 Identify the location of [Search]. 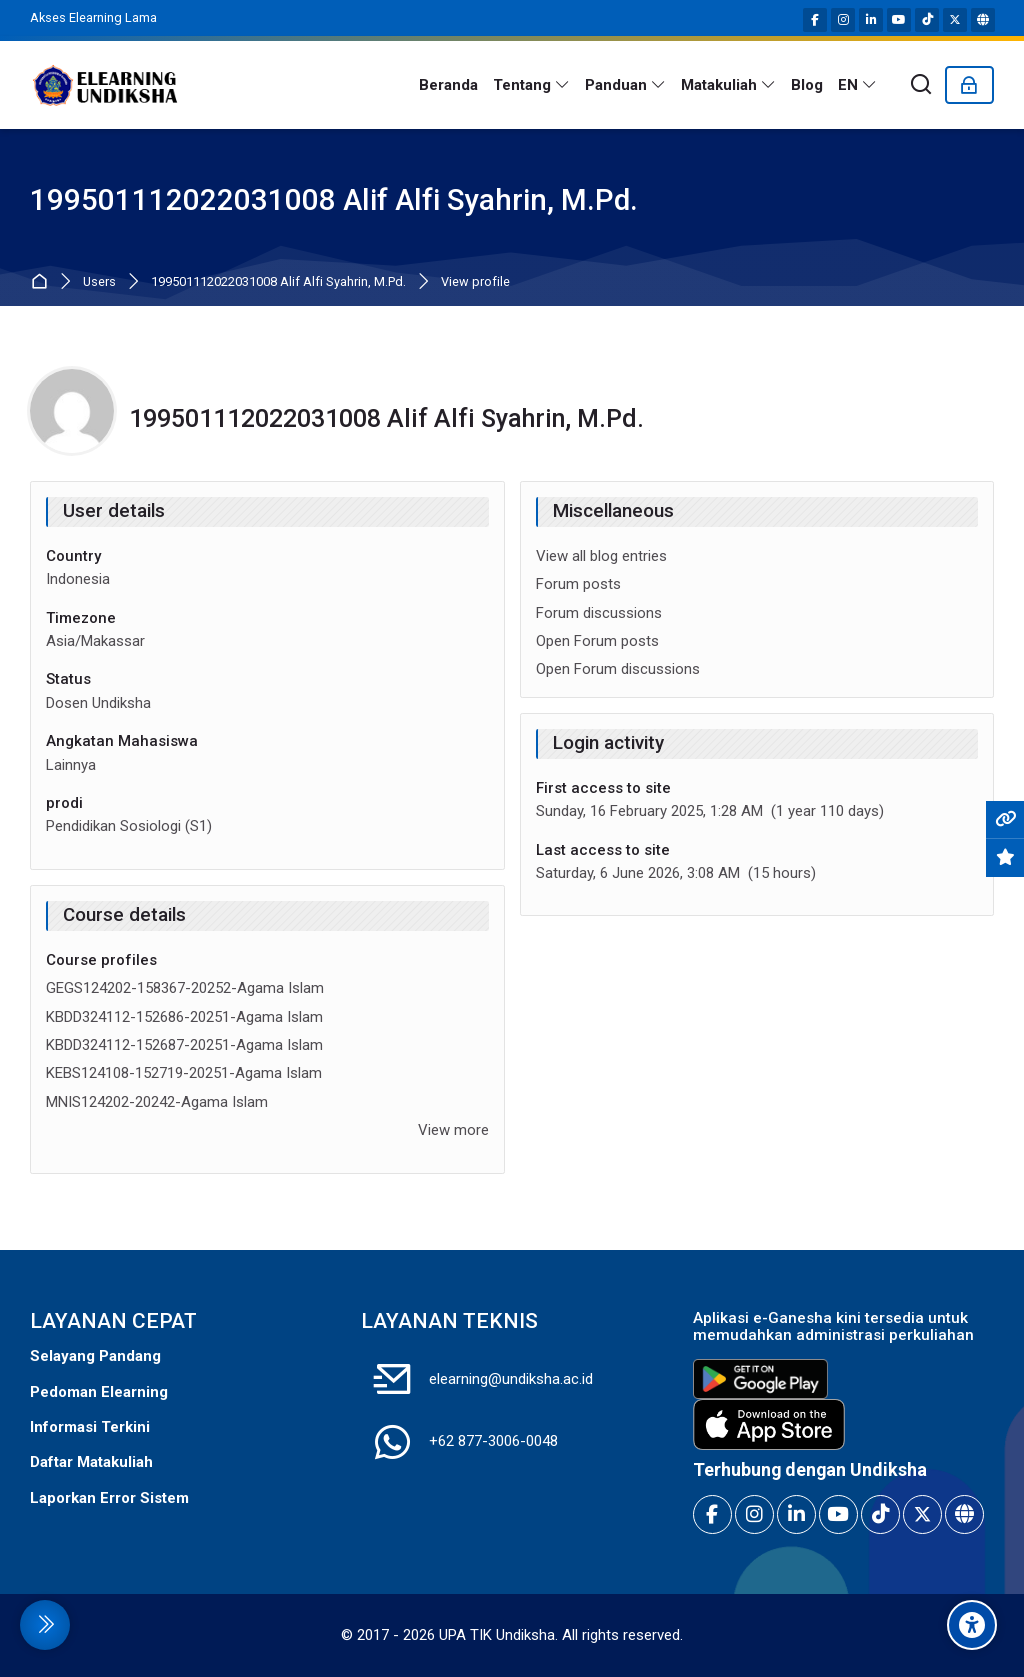
(921, 85).